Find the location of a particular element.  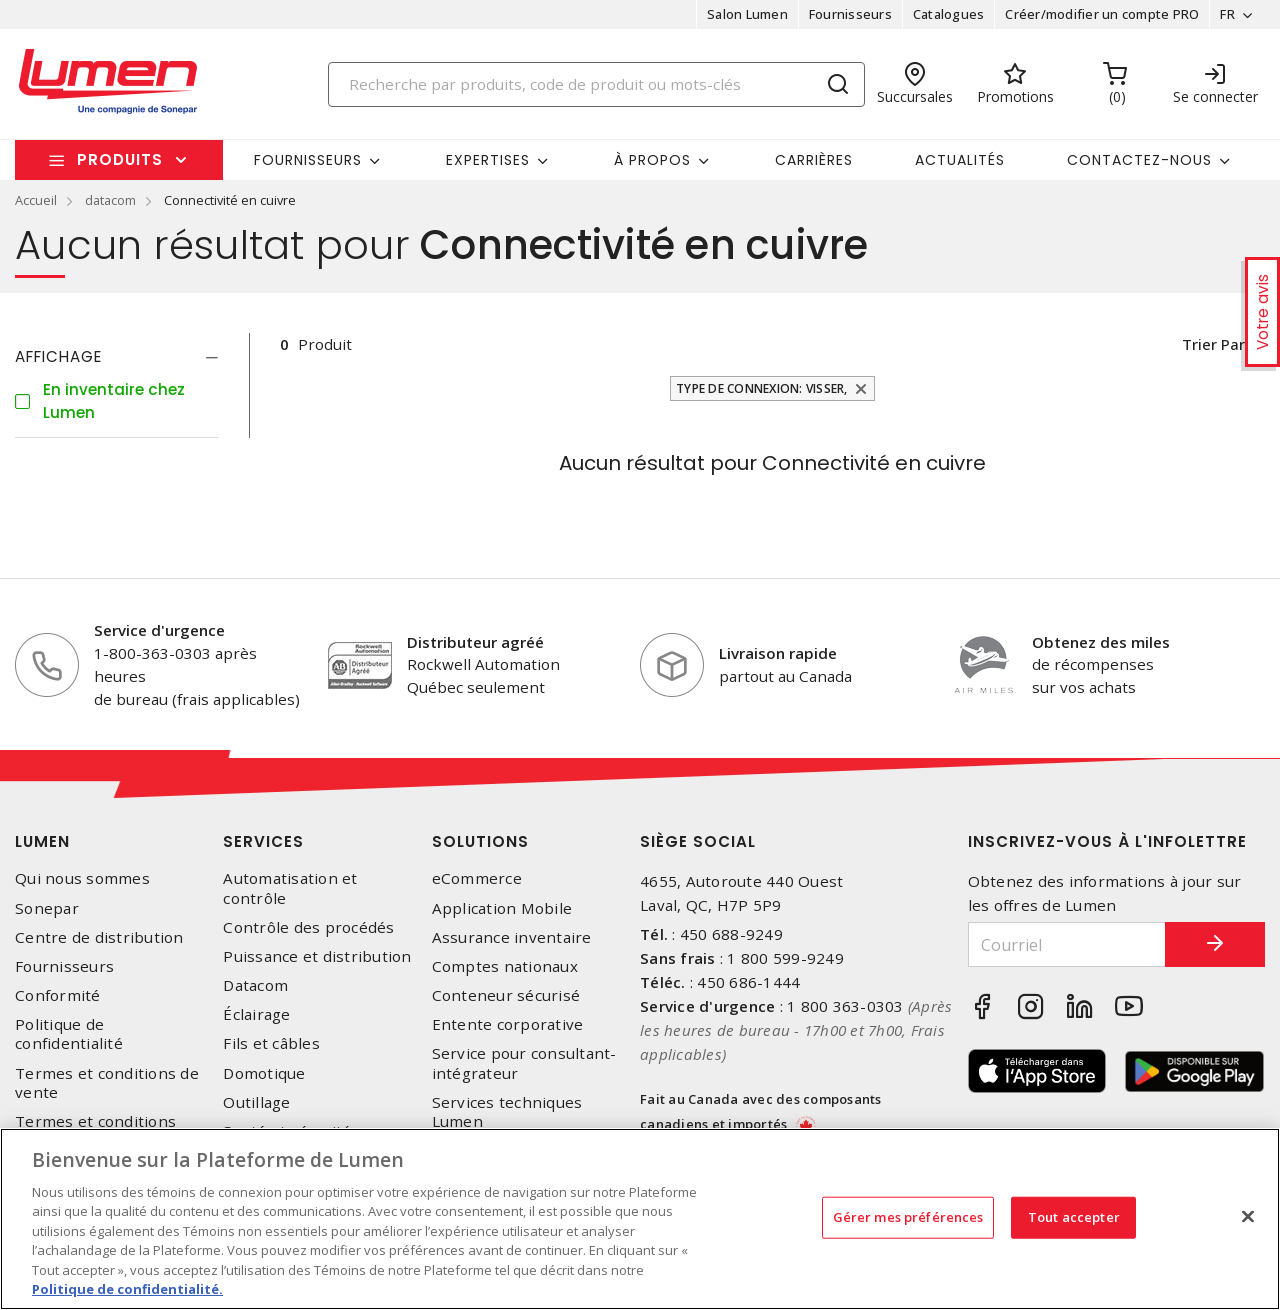

Contrôle des procédés is located at coordinates (308, 927).